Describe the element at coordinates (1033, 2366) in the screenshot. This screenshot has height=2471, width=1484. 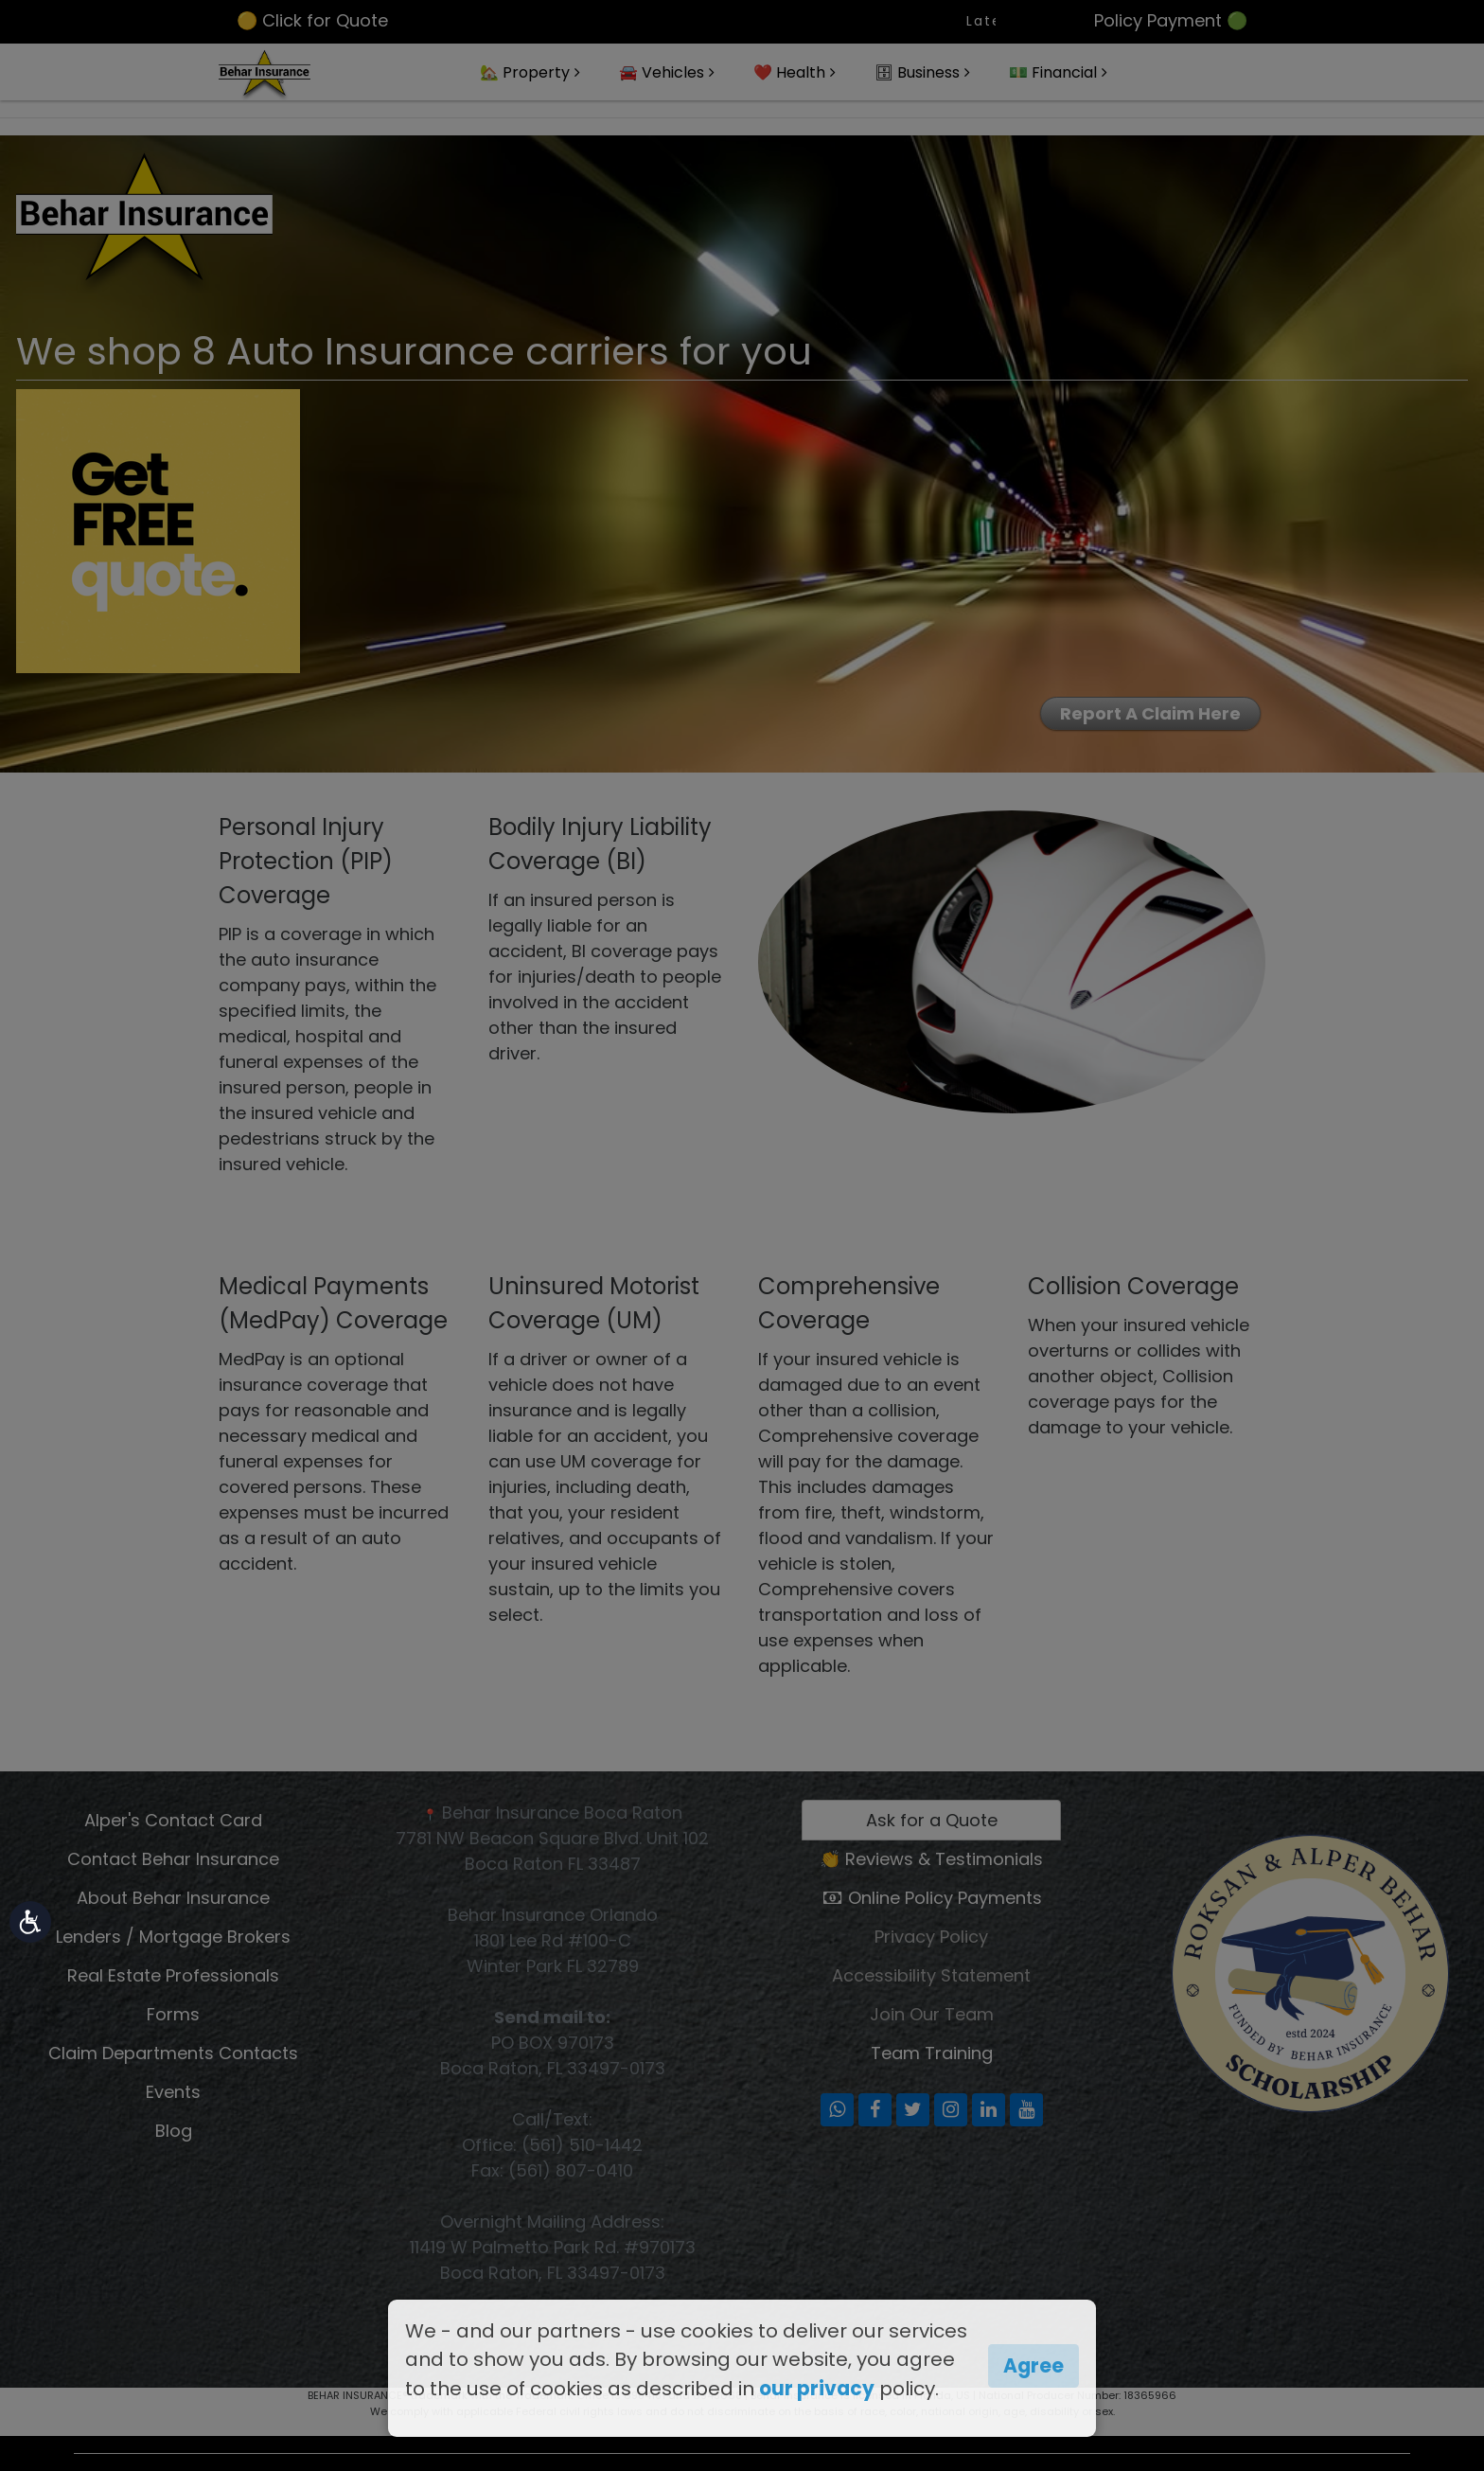
I see `Agree` at that location.